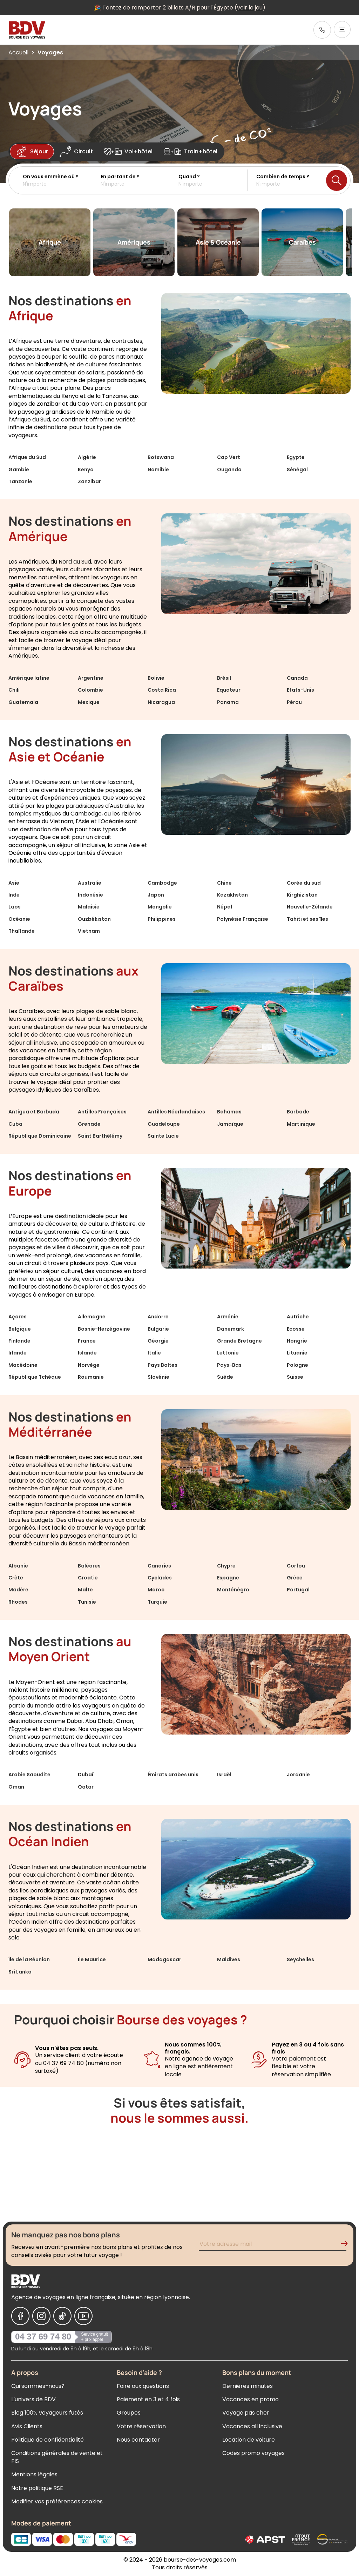 The width and height of the screenshot is (359, 2576). I want to click on Madagascar, so click(164, 1959).